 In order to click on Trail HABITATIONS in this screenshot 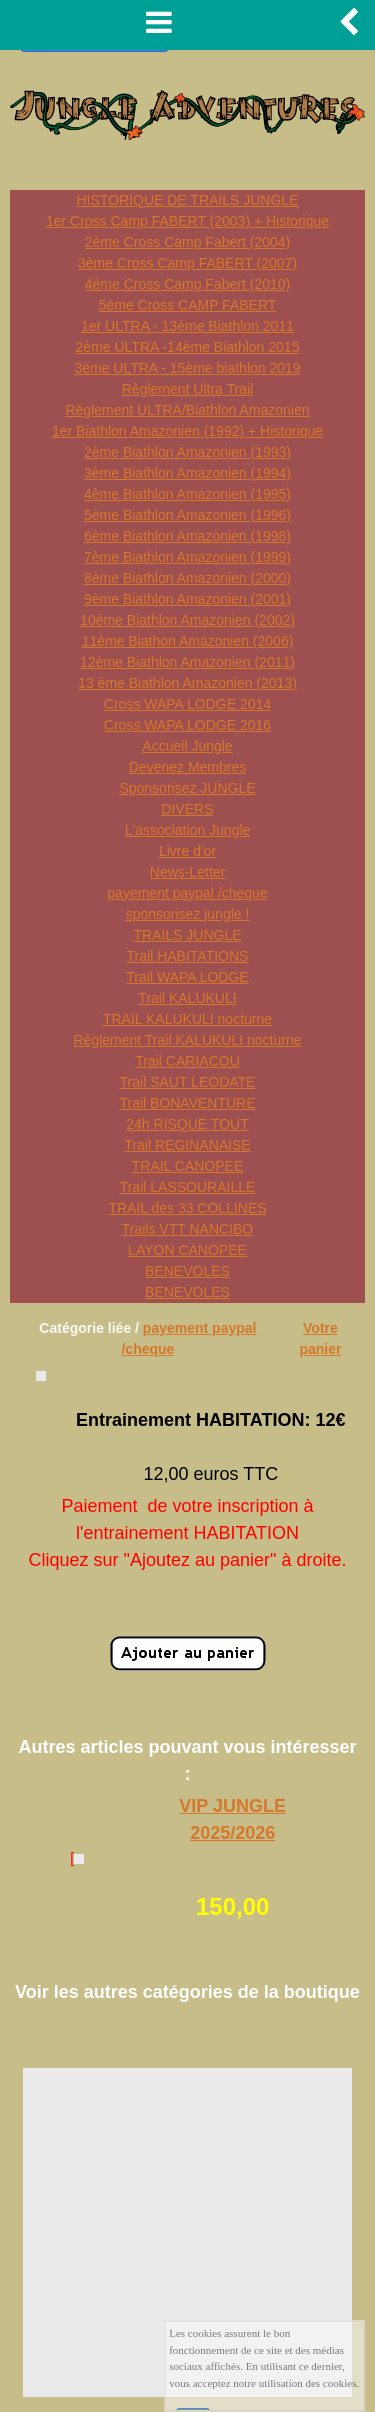, I will do `click(188, 956)`.